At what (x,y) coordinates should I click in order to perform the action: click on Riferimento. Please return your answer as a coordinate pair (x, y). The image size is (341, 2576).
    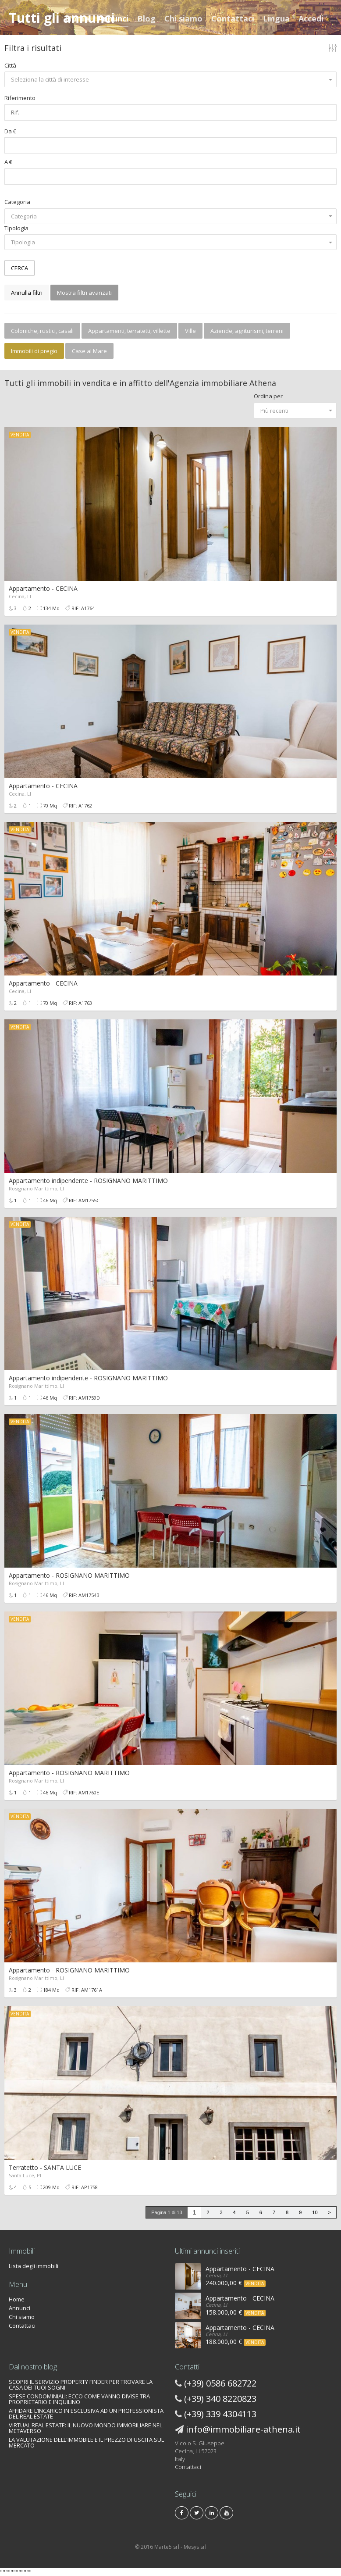
    Looking at the image, I should click on (20, 98).